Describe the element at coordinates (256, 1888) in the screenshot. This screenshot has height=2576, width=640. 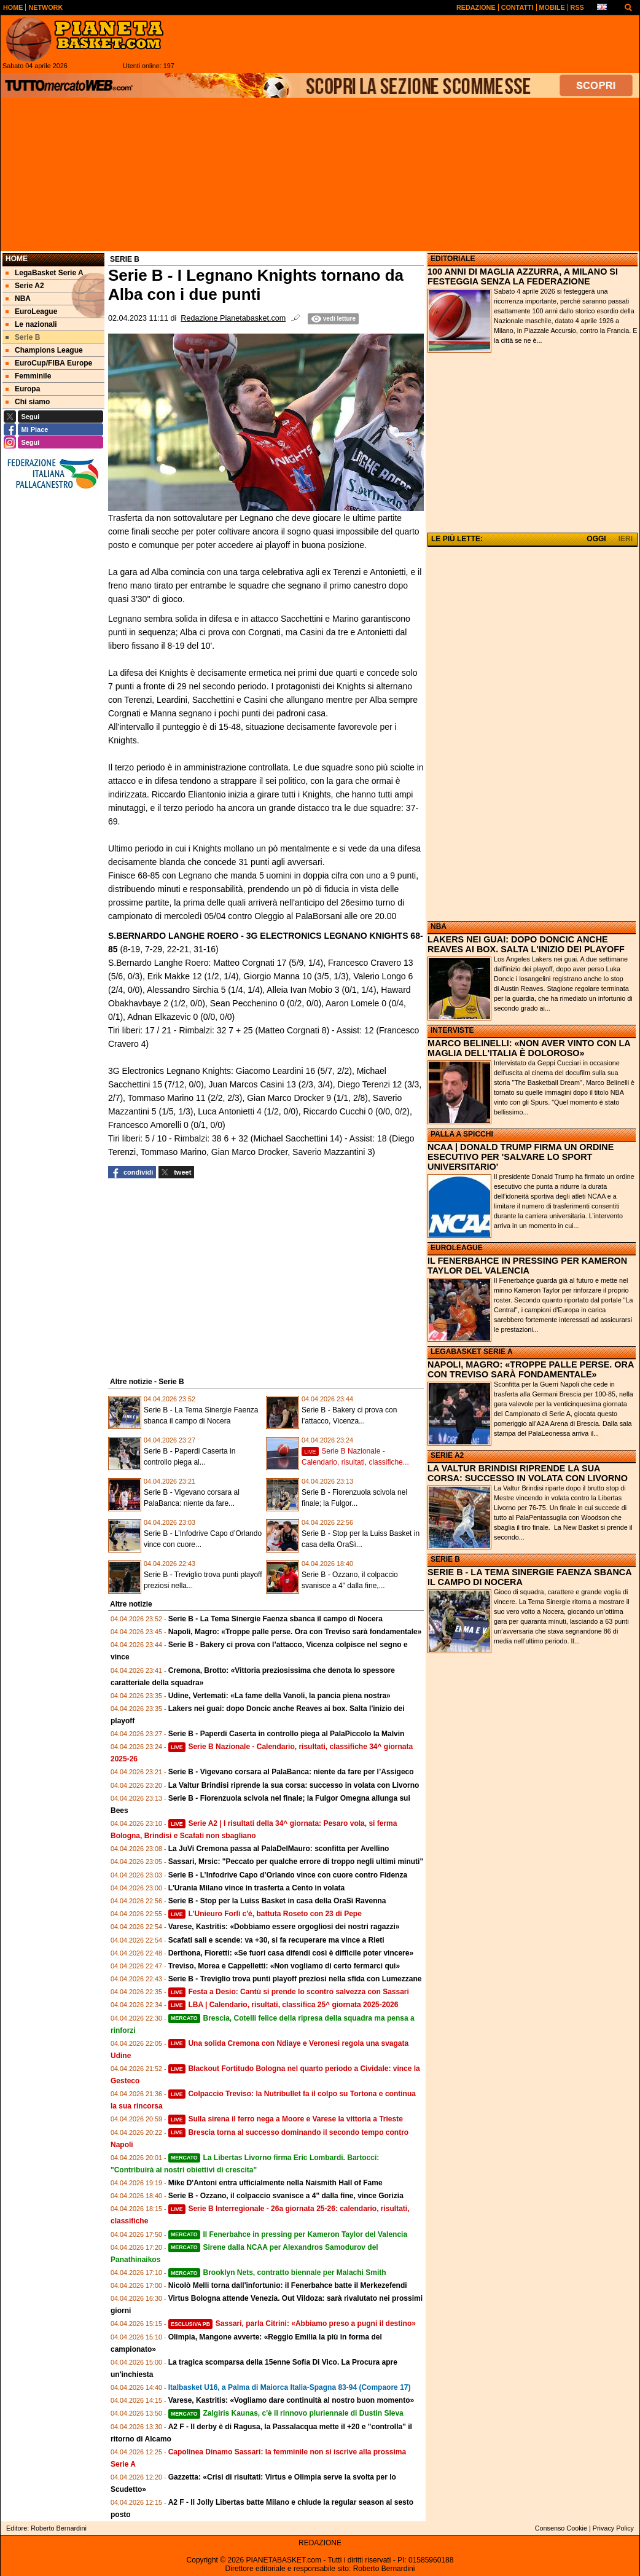
I see `L'Urania Milano vince in trasferta a Cento in volata` at that location.